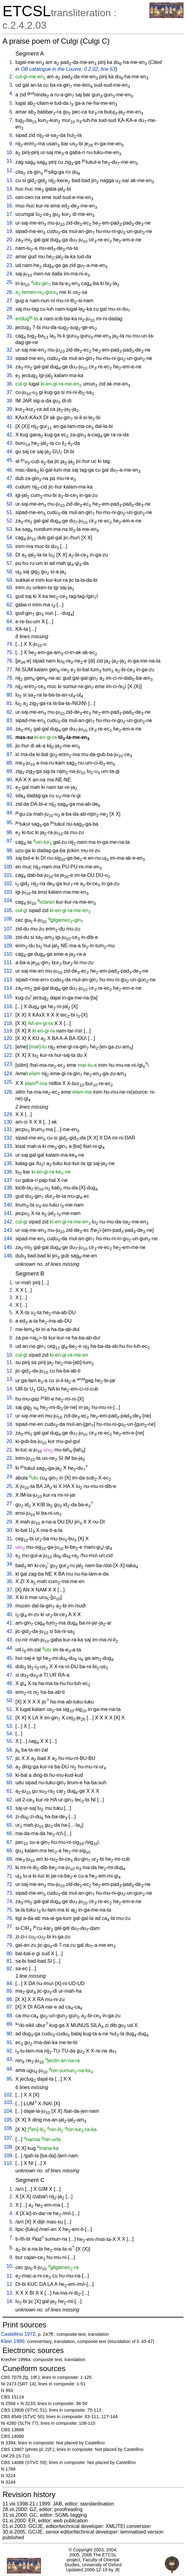 The height and width of the screenshot is (2576, 186). Describe the element at coordinates (8, 1205) in the screenshot. I see `140.` at that location.